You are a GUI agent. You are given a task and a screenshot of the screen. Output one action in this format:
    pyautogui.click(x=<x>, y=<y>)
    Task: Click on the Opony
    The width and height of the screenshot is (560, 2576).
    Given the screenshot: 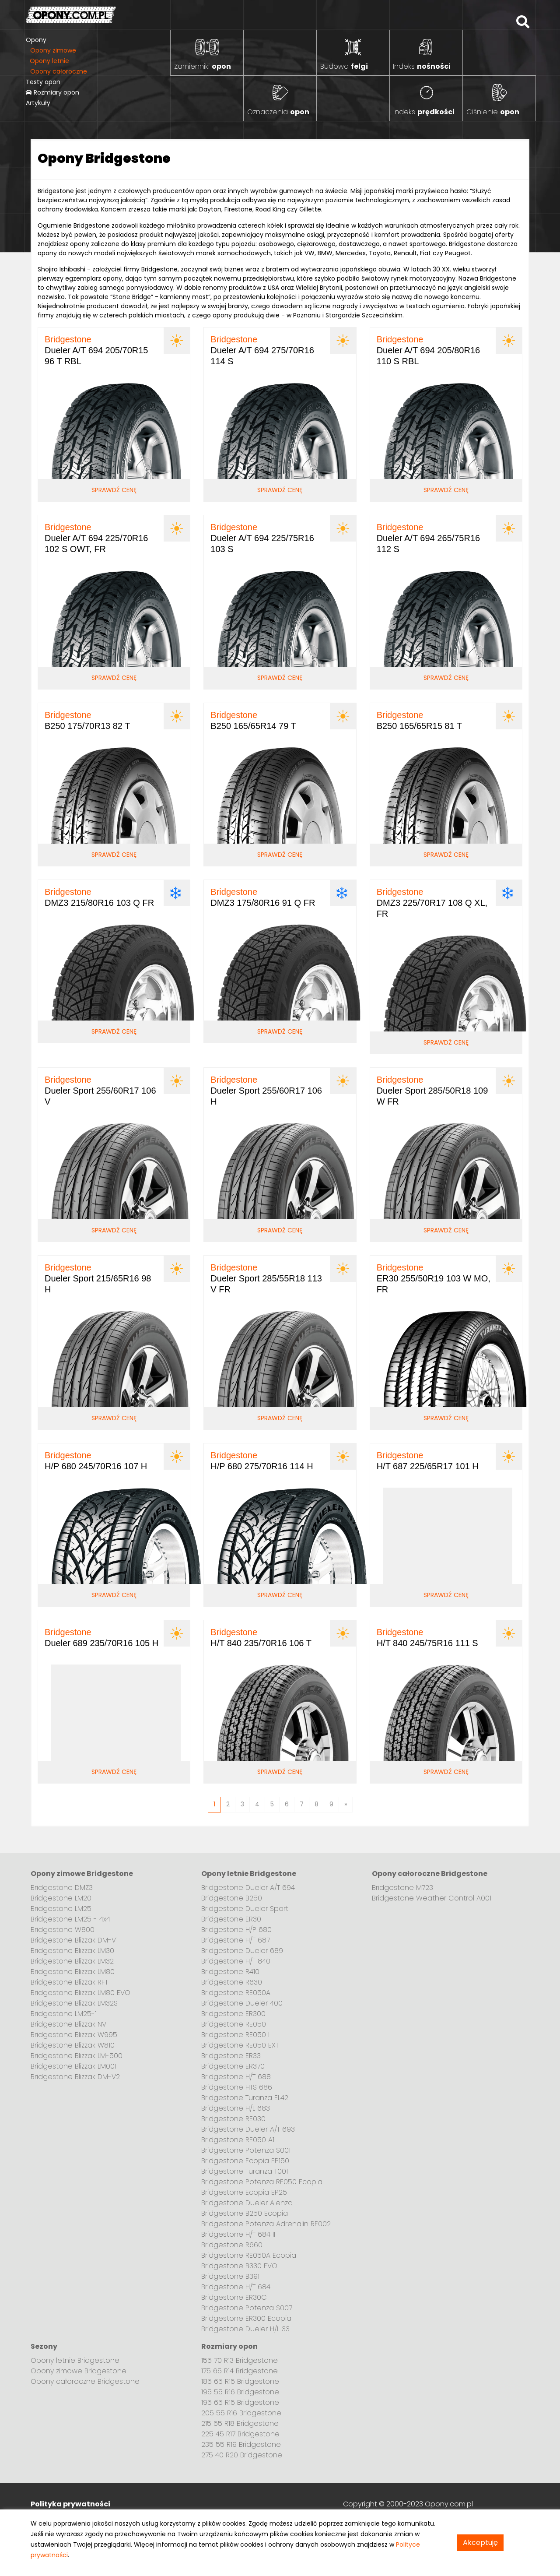 What is the action you would take?
    pyautogui.click(x=36, y=39)
    